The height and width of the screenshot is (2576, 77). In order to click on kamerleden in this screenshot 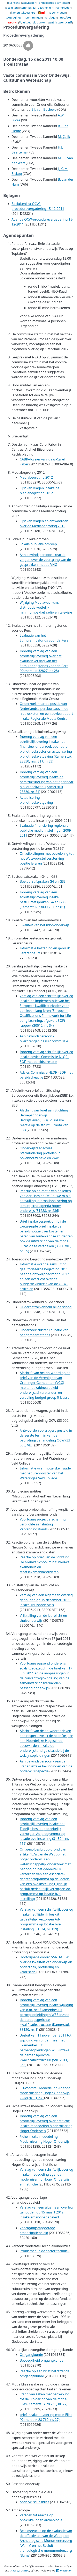, I will do `click(63, 7)`.